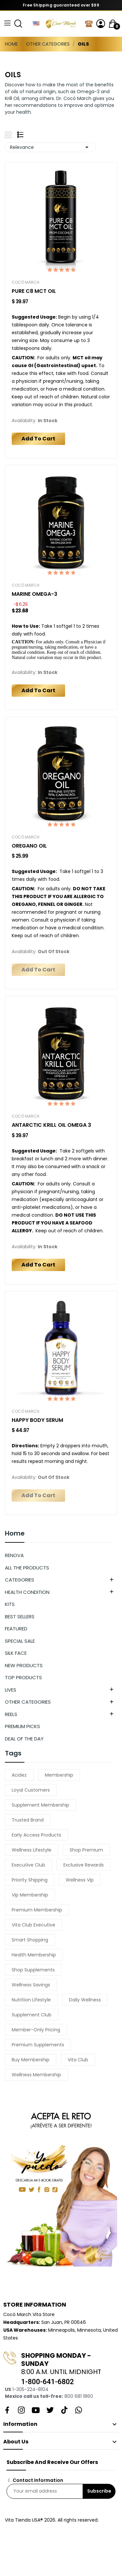 This screenshot has width=122, height=2576. I want to click on Cocó March, so click(25, 282).